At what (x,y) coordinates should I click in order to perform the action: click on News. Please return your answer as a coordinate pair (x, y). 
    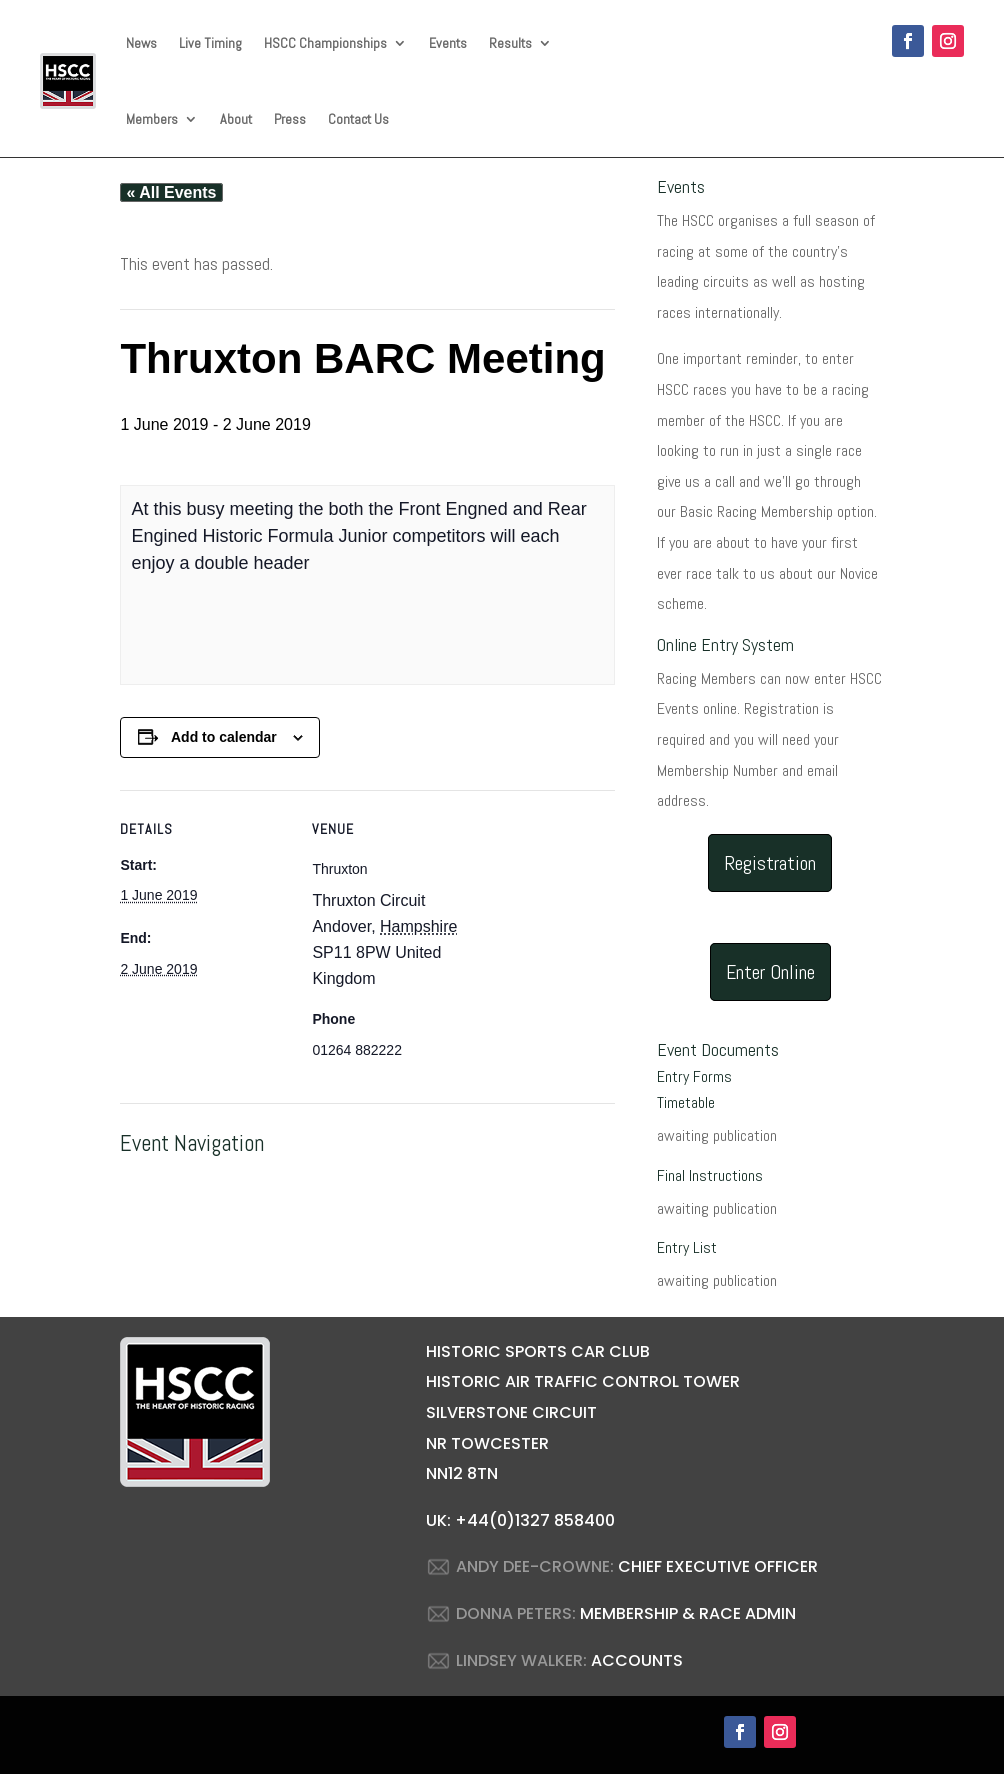
    Looking at the image, I should click on (141, 43).